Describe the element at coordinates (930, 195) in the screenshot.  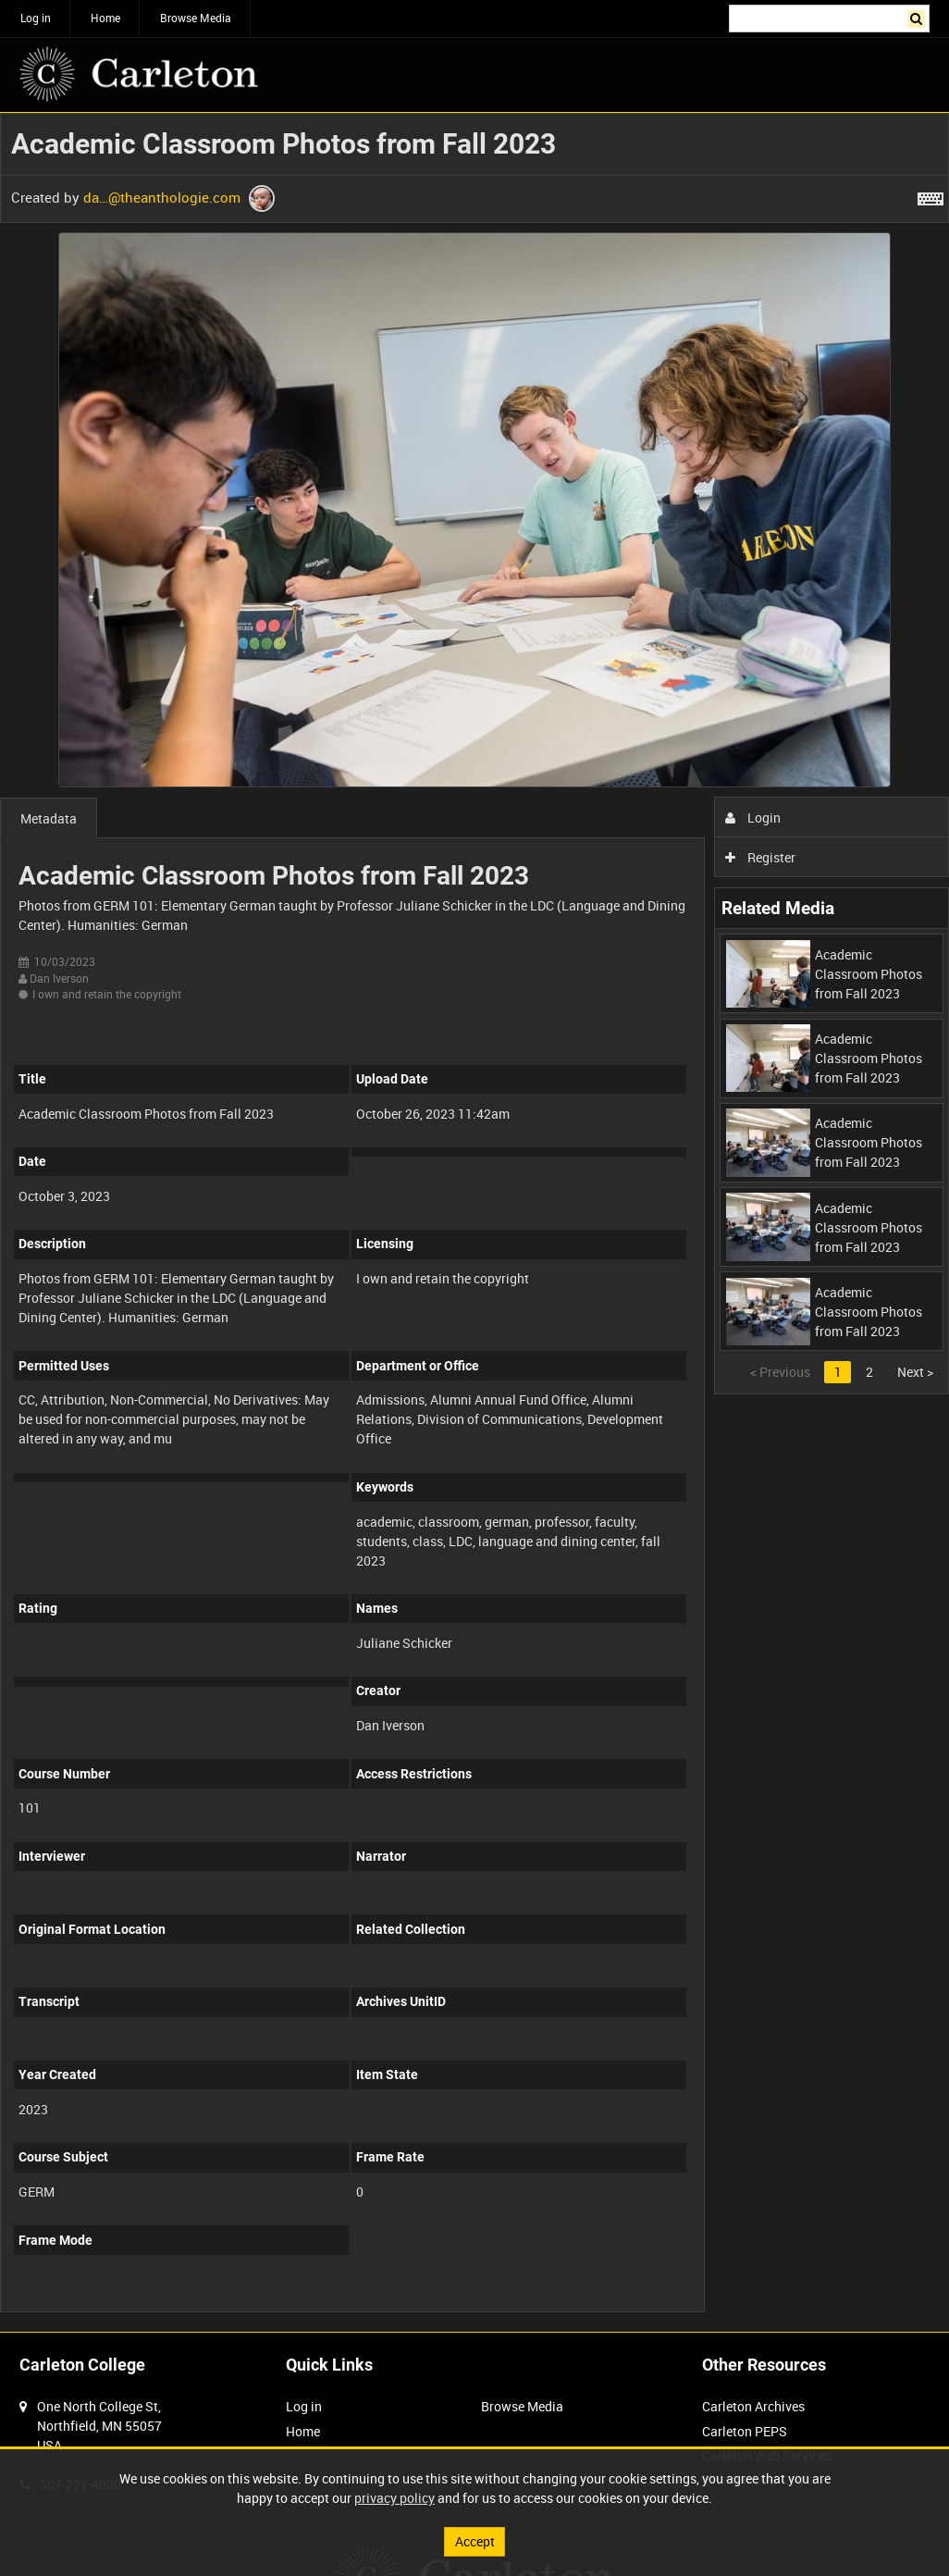
I see `[Shortcuts]` at that location.